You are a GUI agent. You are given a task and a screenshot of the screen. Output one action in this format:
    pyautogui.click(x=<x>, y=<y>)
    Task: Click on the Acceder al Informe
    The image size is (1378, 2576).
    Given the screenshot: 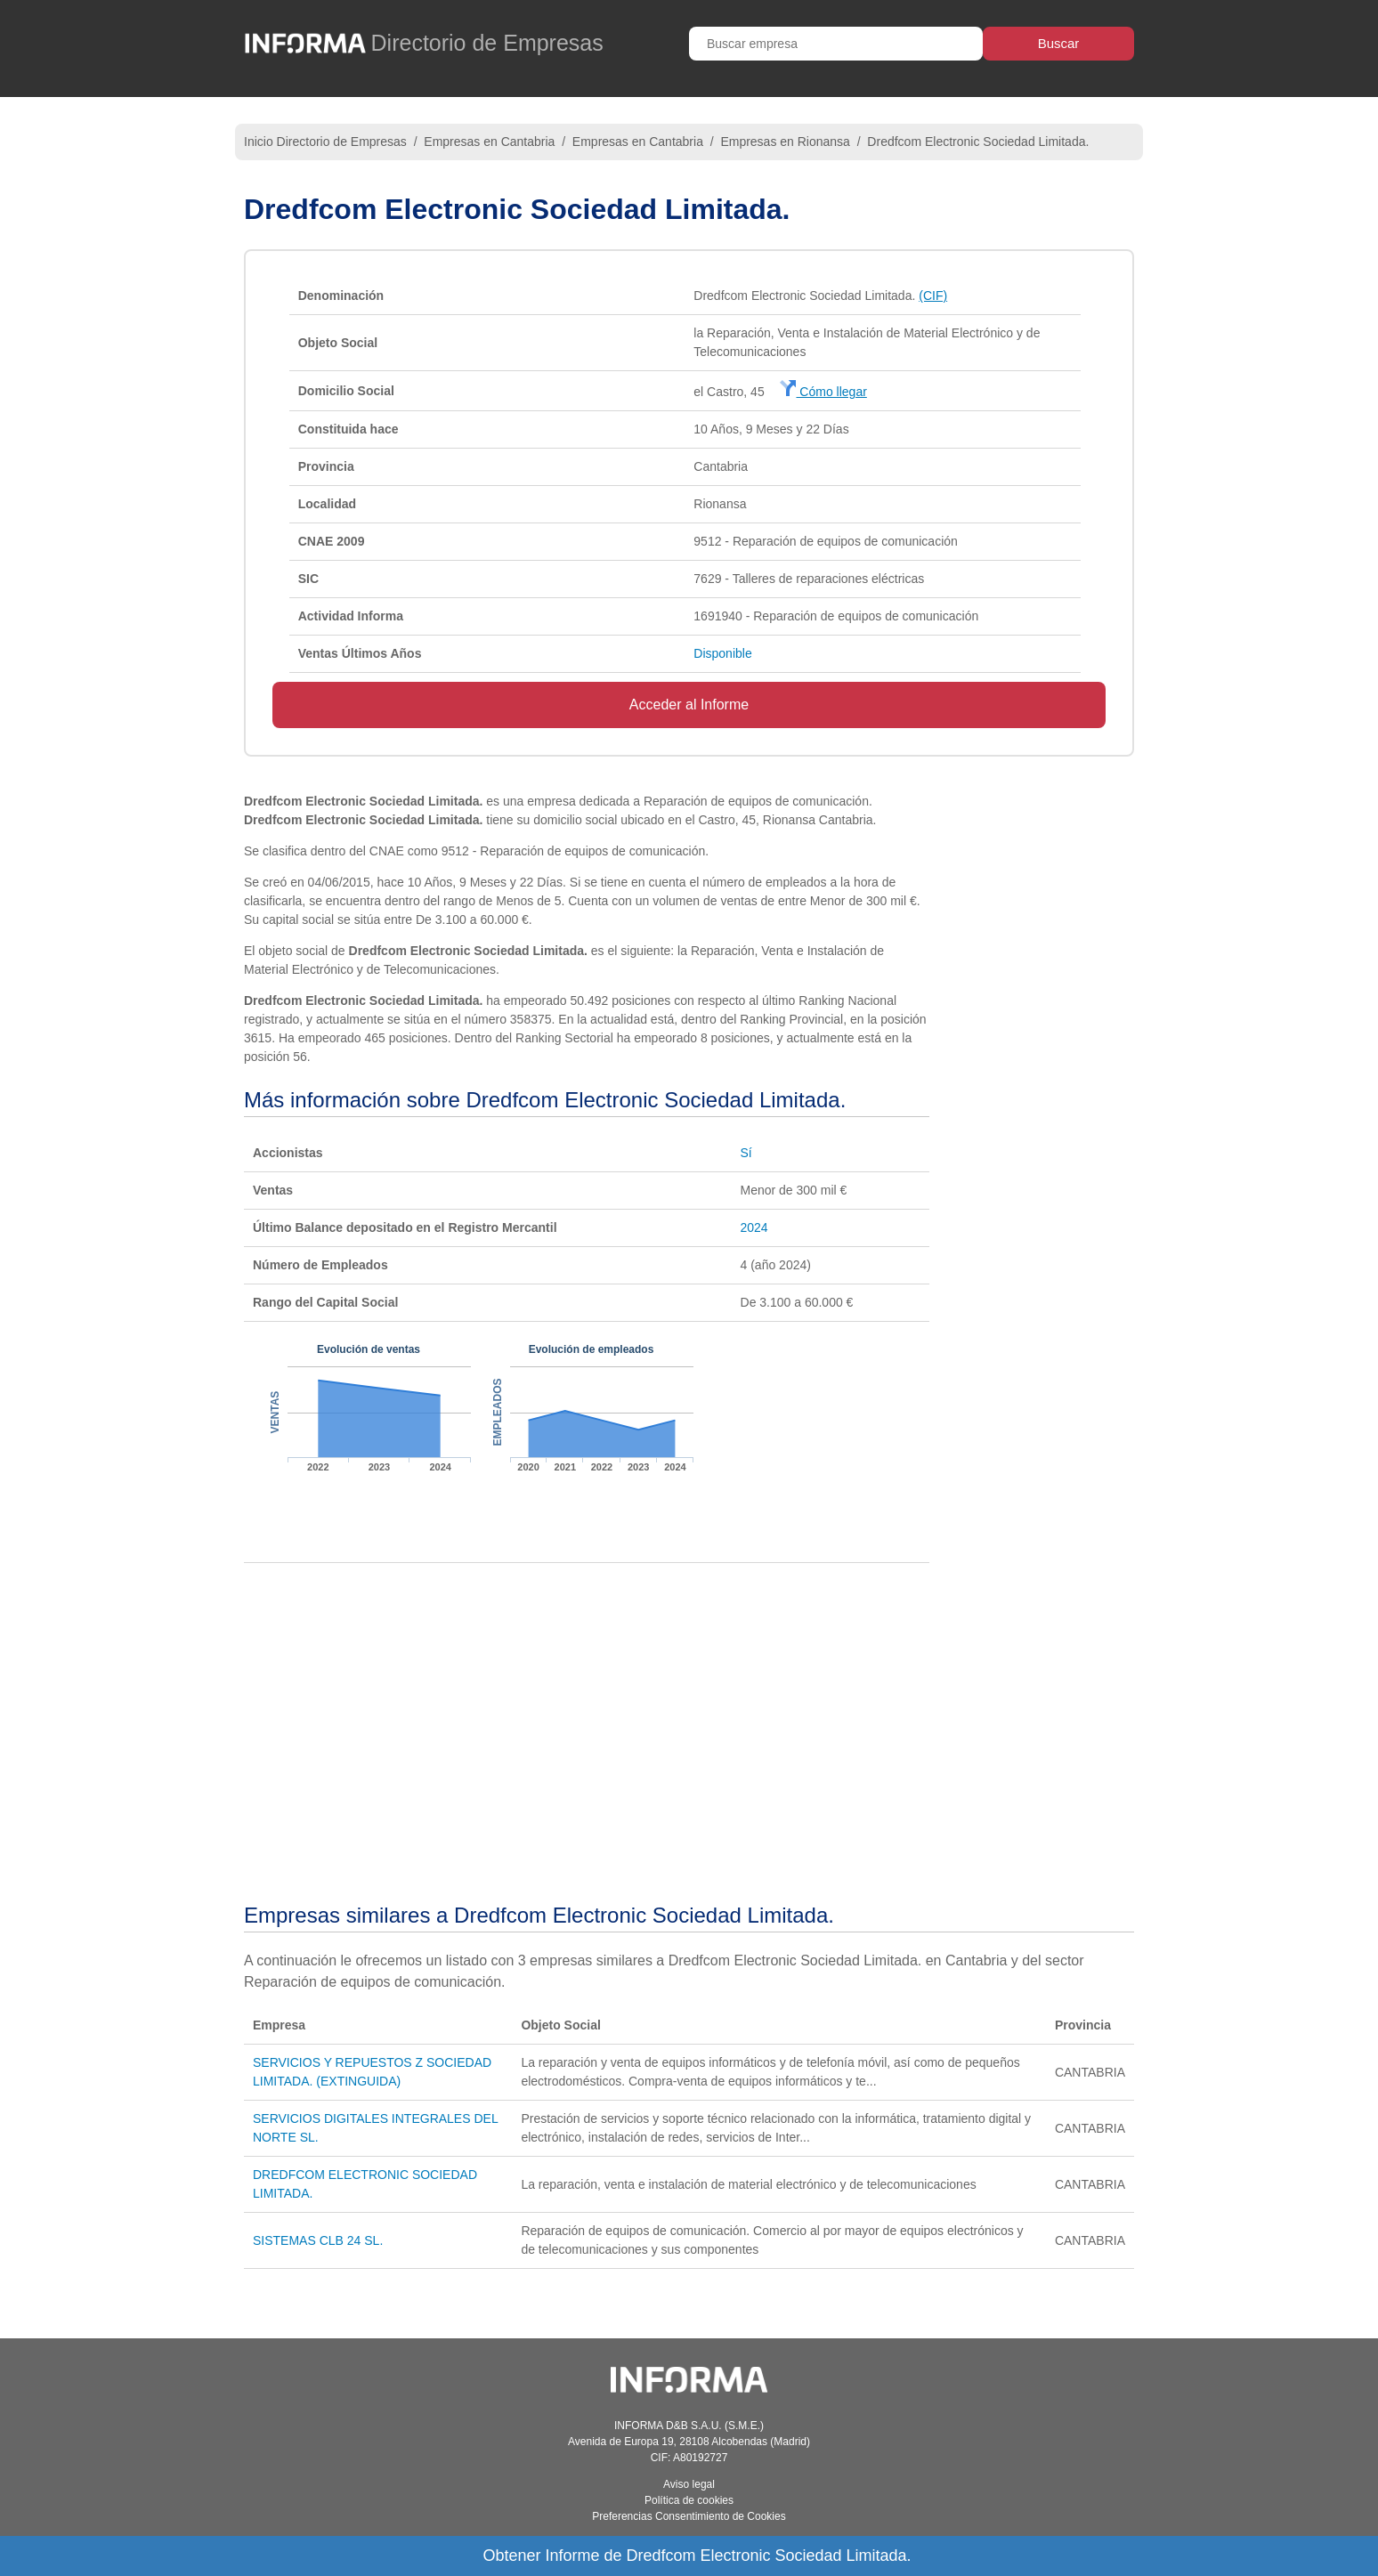 What is the action you would take?
    pyautogui.click(x=689, y=704)
    